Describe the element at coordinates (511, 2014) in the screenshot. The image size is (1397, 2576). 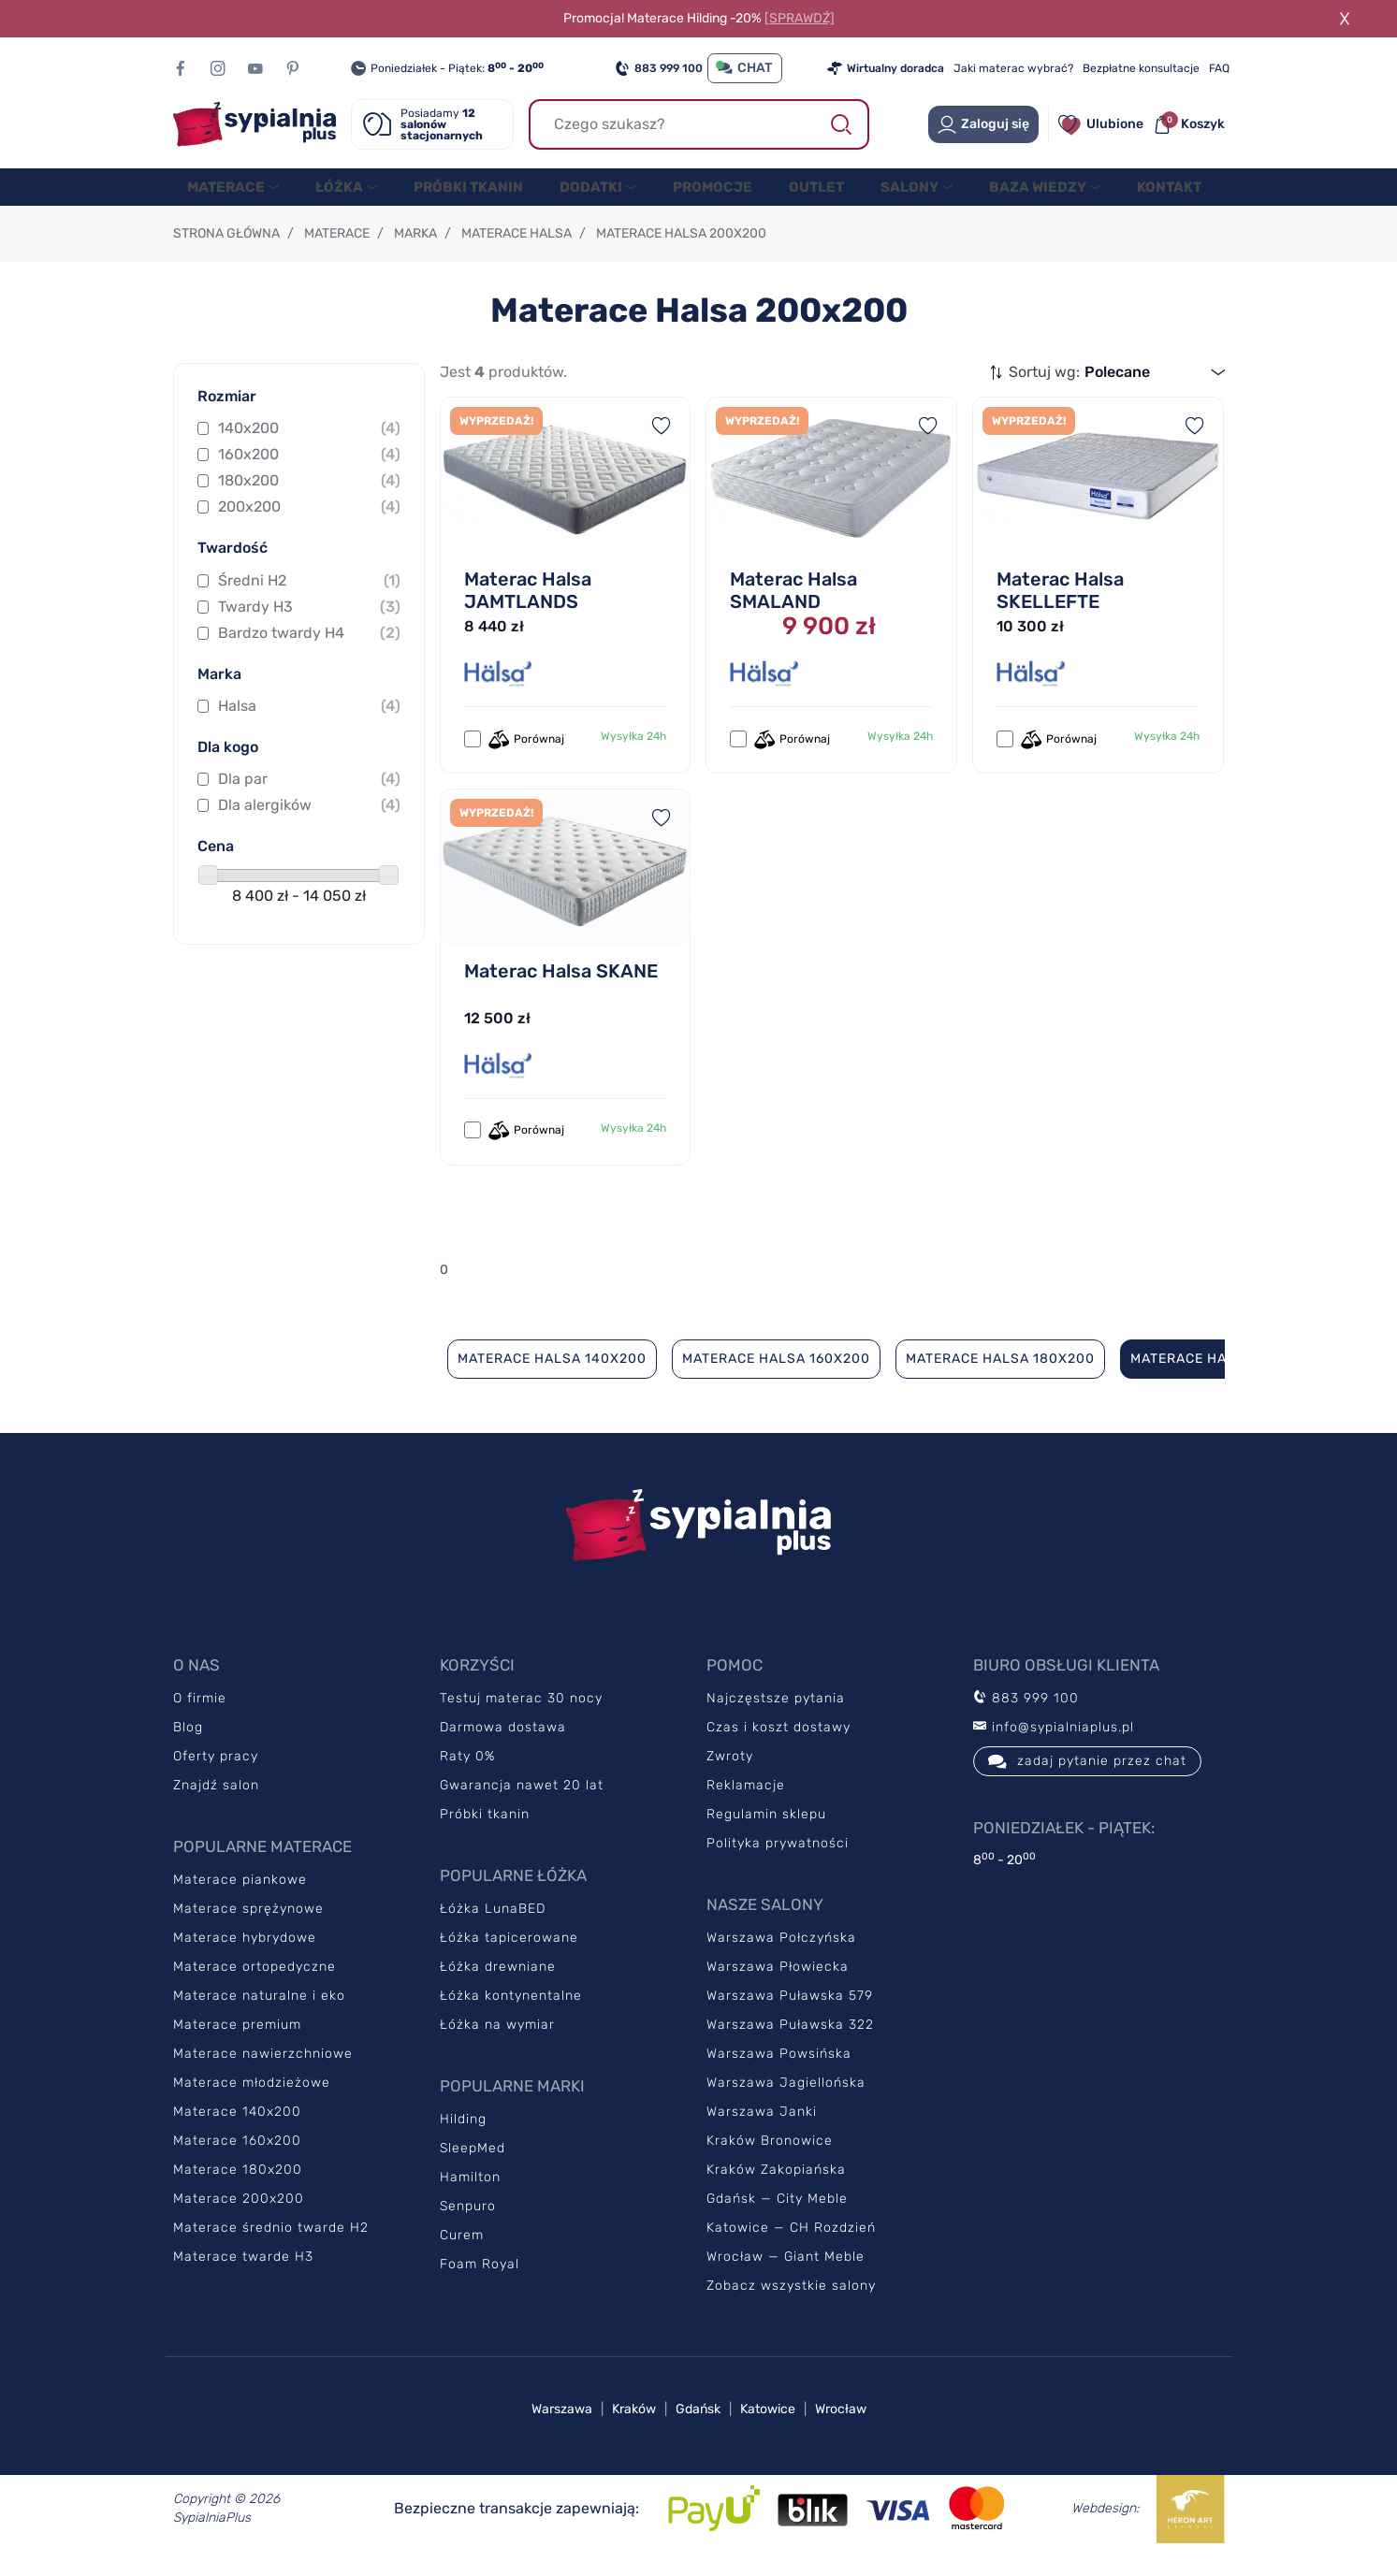
I see `Łóżka kontynentalne` at that location.